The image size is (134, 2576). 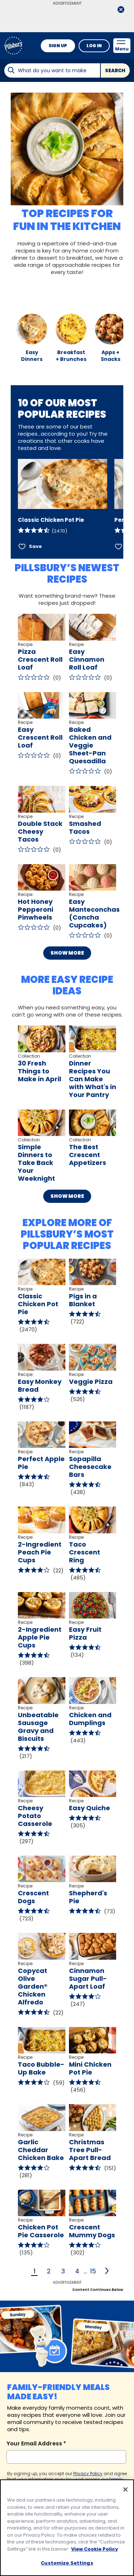 What do you see at coordinates (125, 2489) in the screenshot?
I see `[Close]` at bounding box center [125, 2489].